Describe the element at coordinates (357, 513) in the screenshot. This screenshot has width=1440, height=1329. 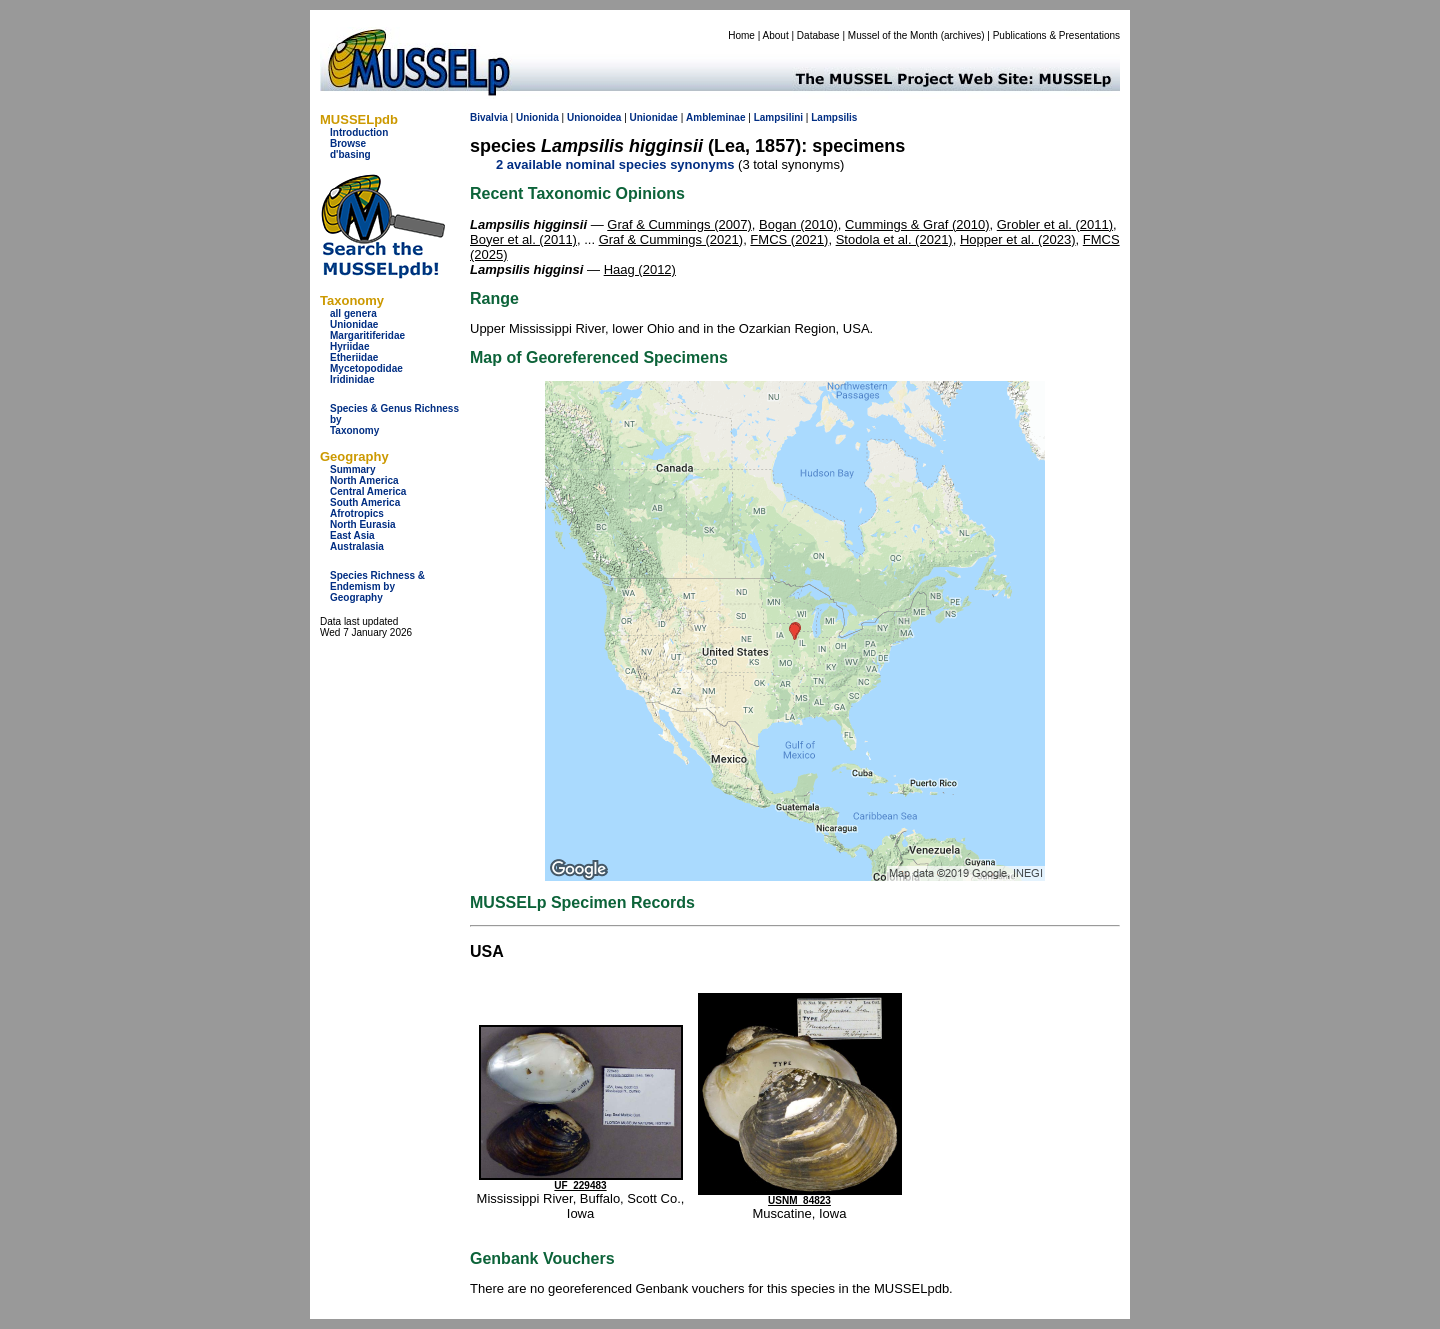
I see `Afrotropics` at that location.